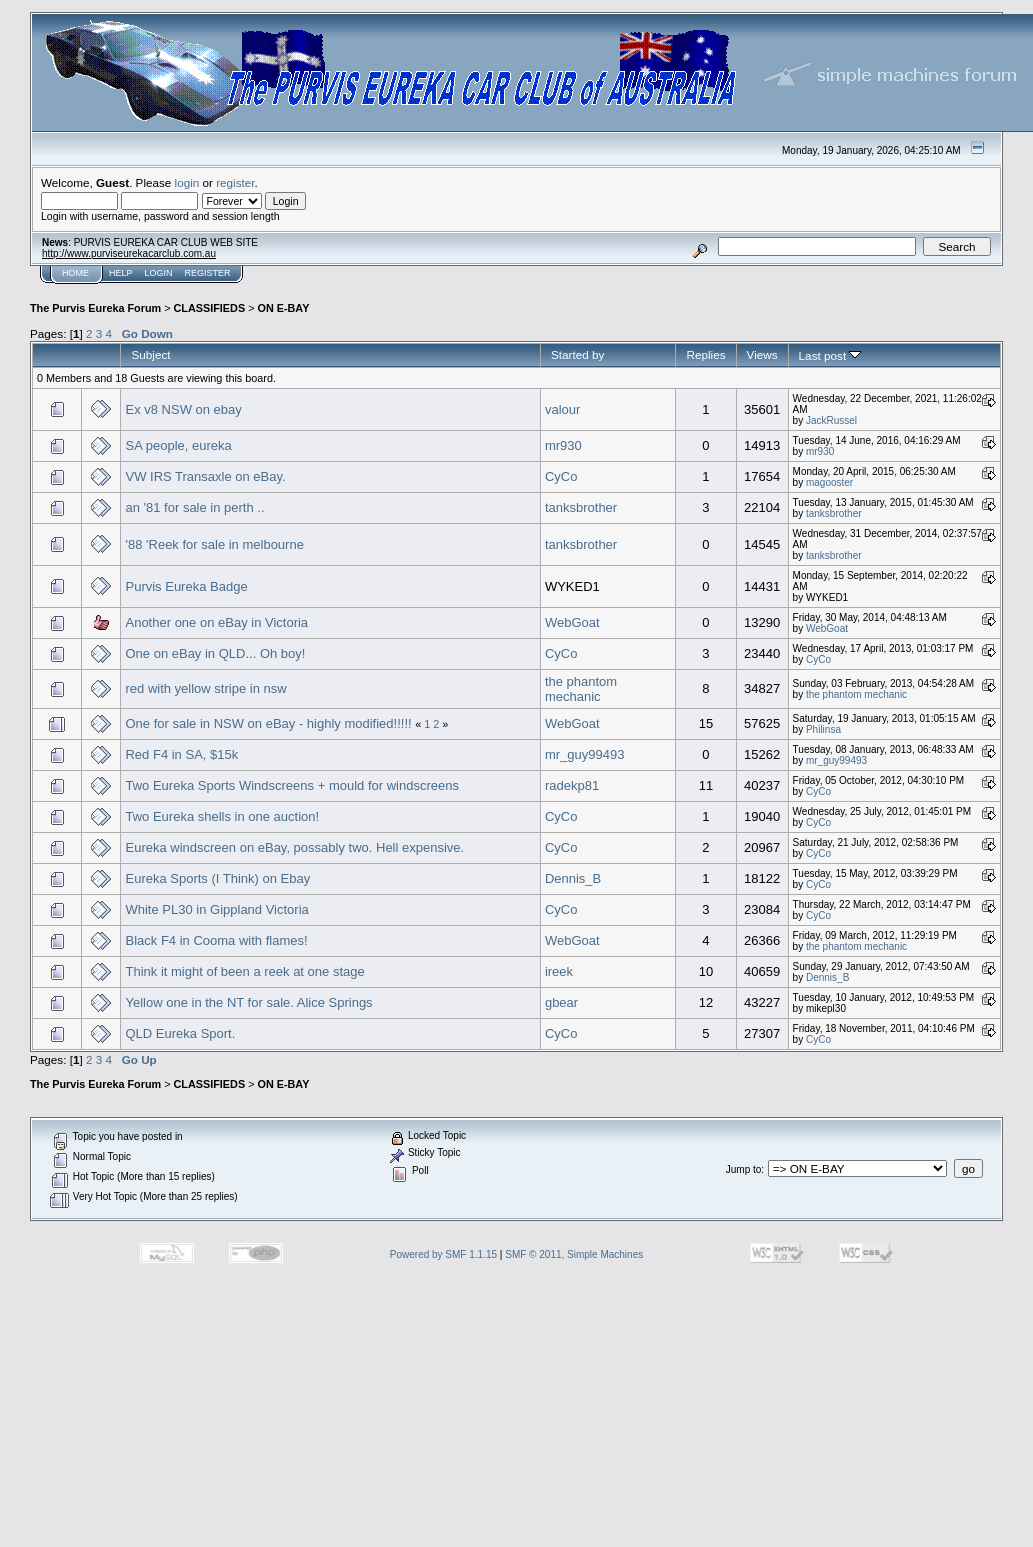 The width and height of the screenshot is (1033, 1547). I want to click on Register, so click(208, 273).